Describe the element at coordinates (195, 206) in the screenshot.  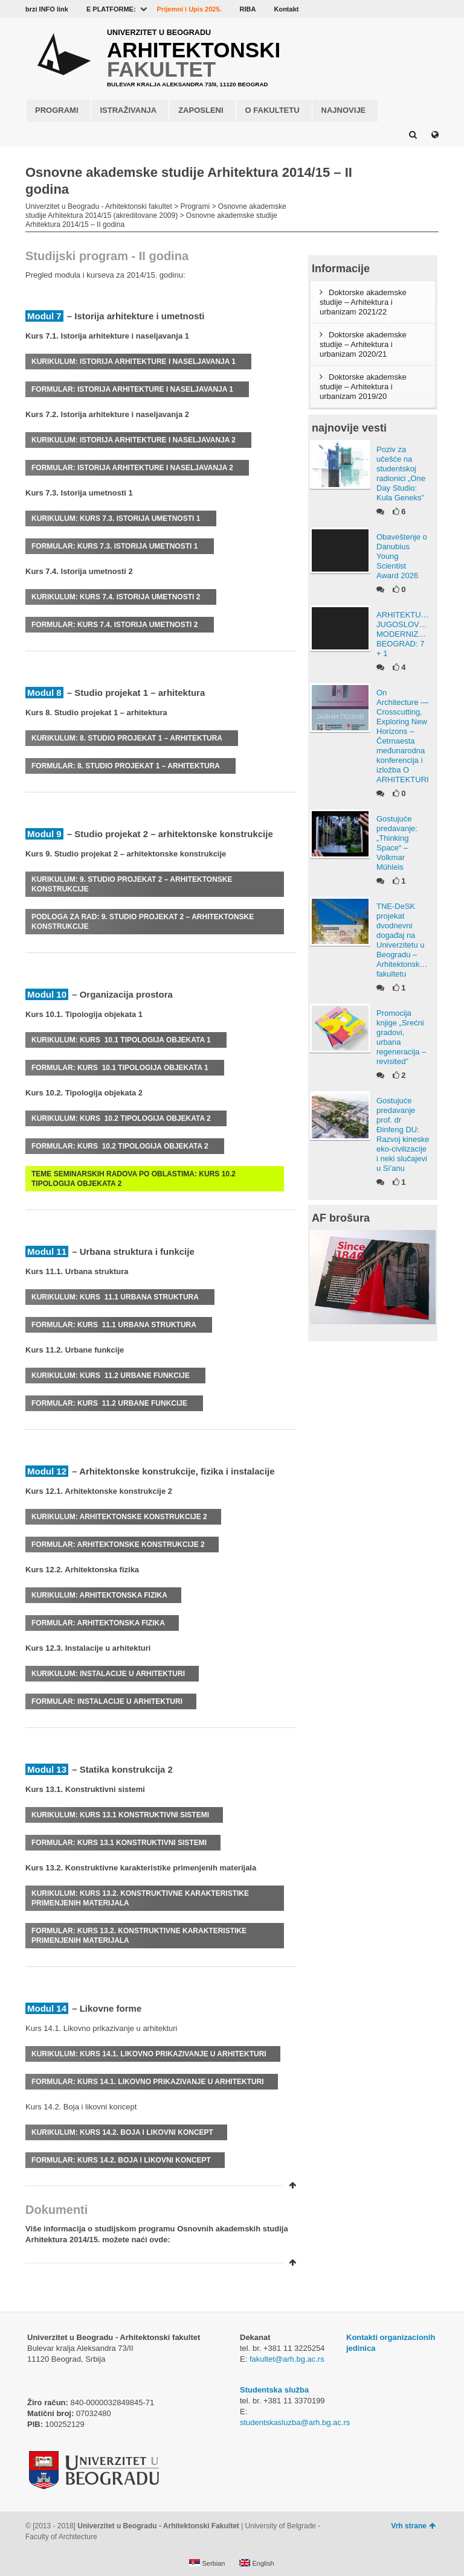
I see `Programi` at that location.